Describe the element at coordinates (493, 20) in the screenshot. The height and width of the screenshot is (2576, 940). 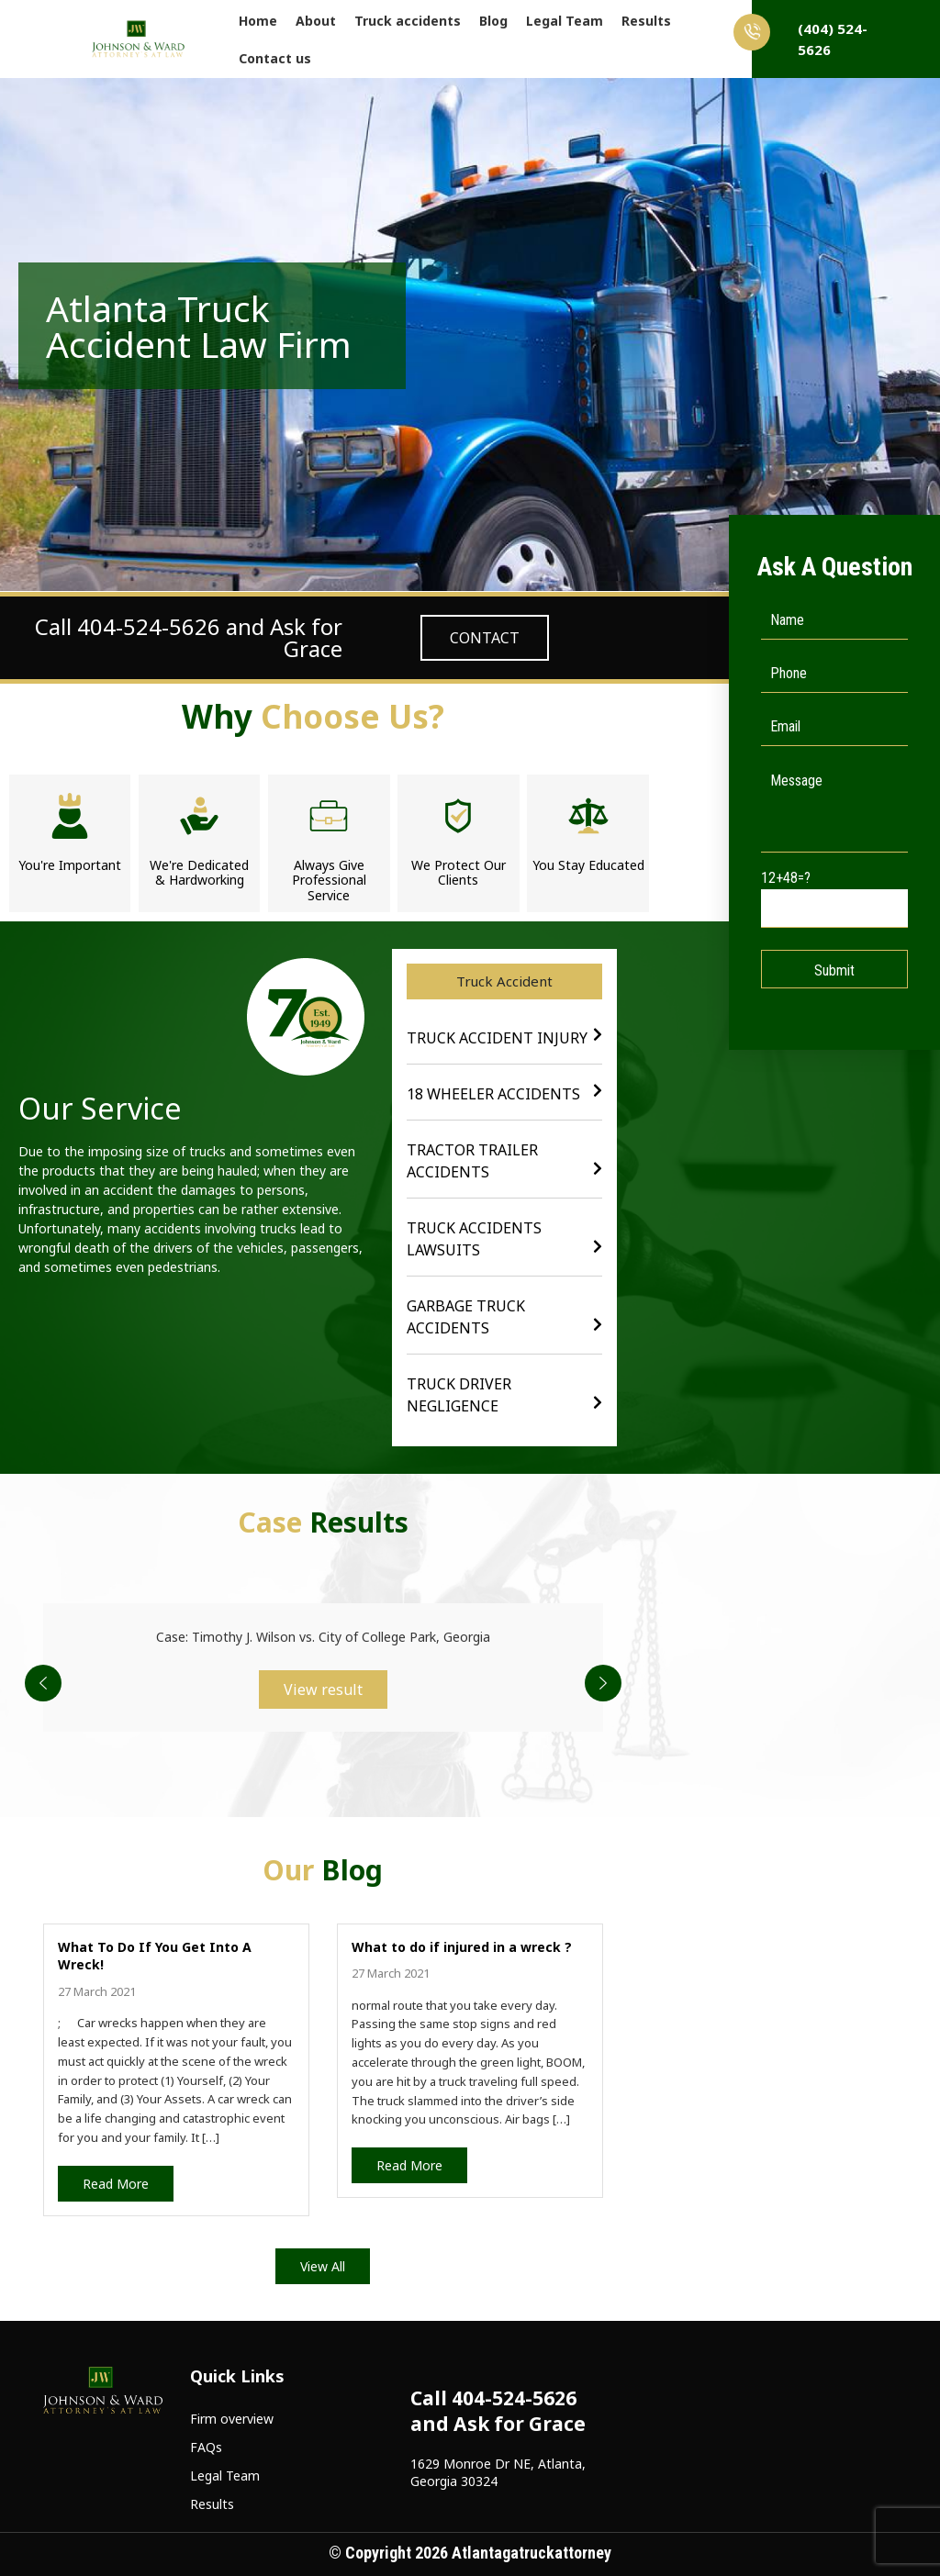
I see `Blog` at that location.